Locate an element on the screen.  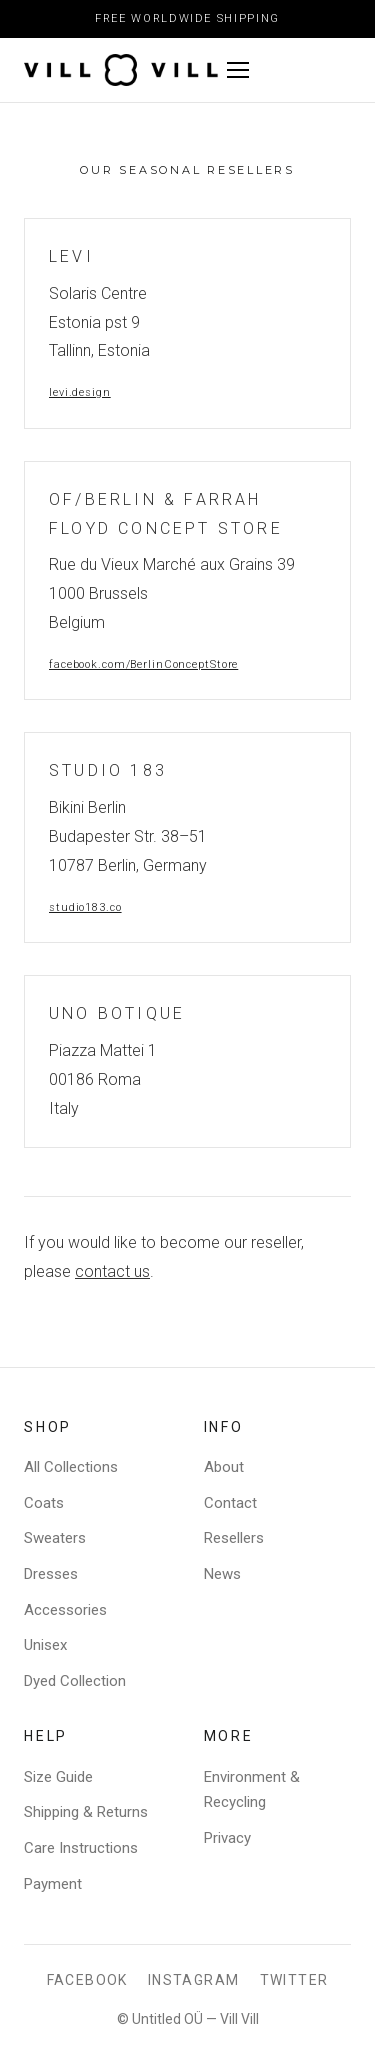
Privacy is located at coordinates (227, 1838).